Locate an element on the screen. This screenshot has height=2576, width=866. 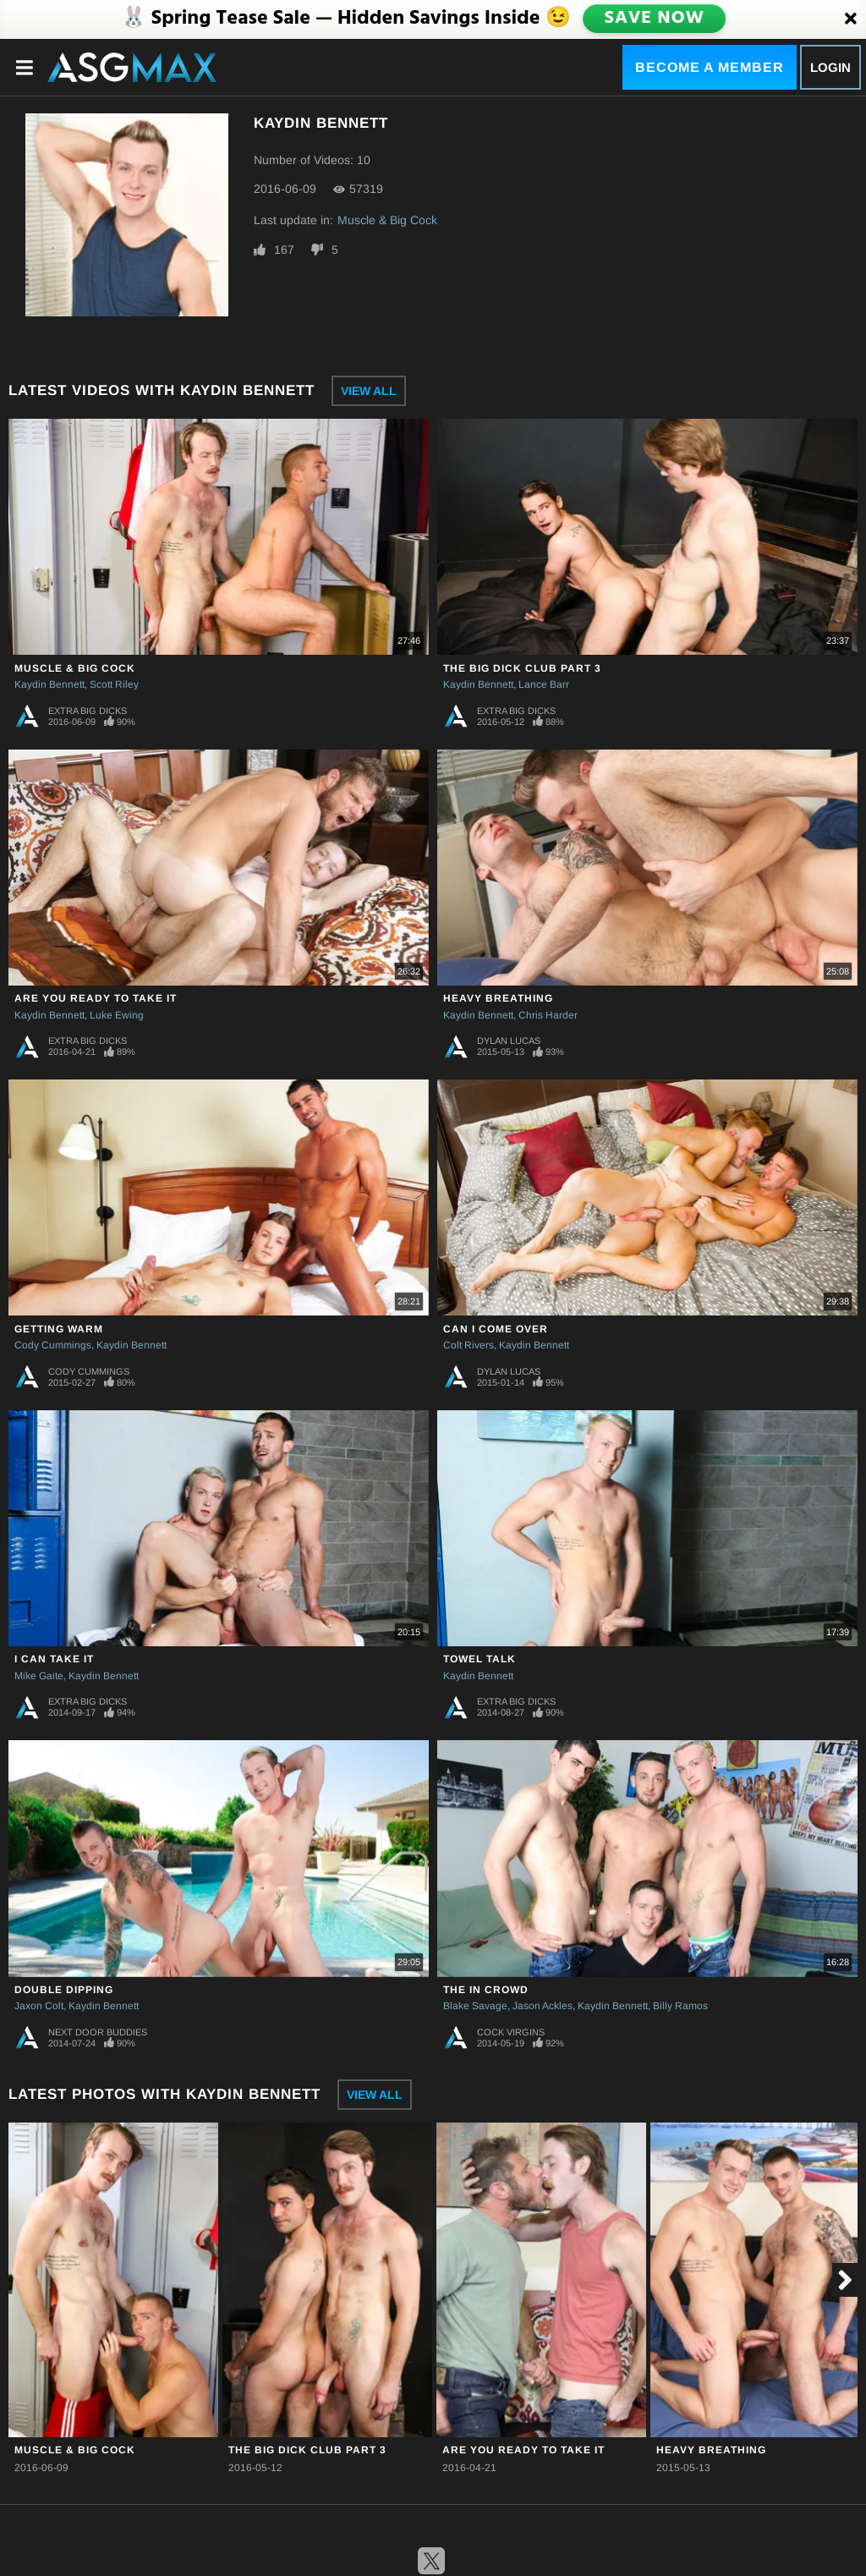
Mike Gaite is located at coordinates (38, 1676).